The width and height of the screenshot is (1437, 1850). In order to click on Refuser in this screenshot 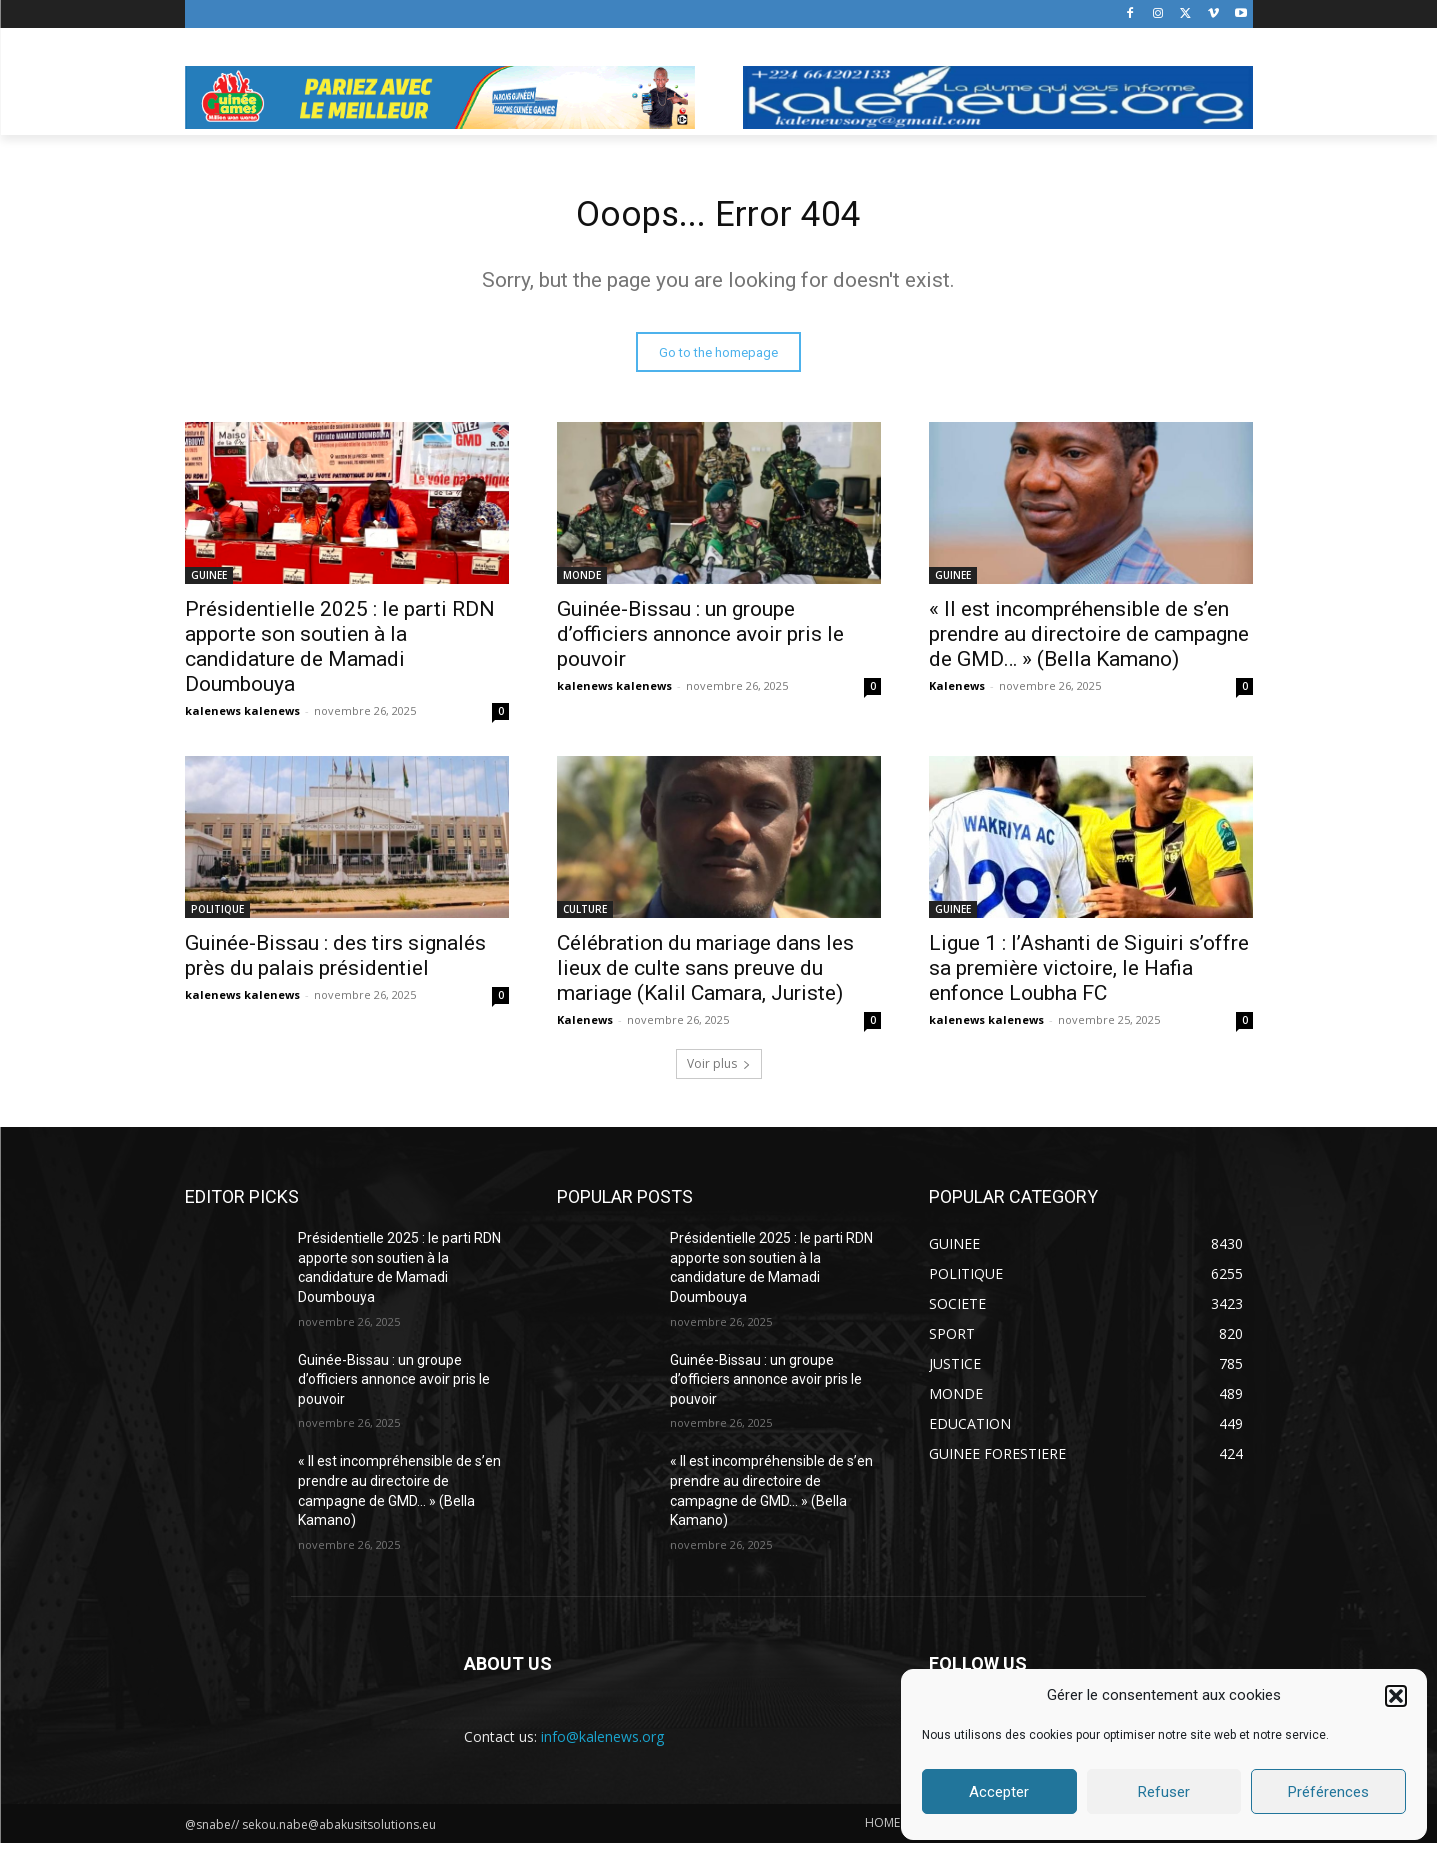, I will do `click(1164, 1792)`.